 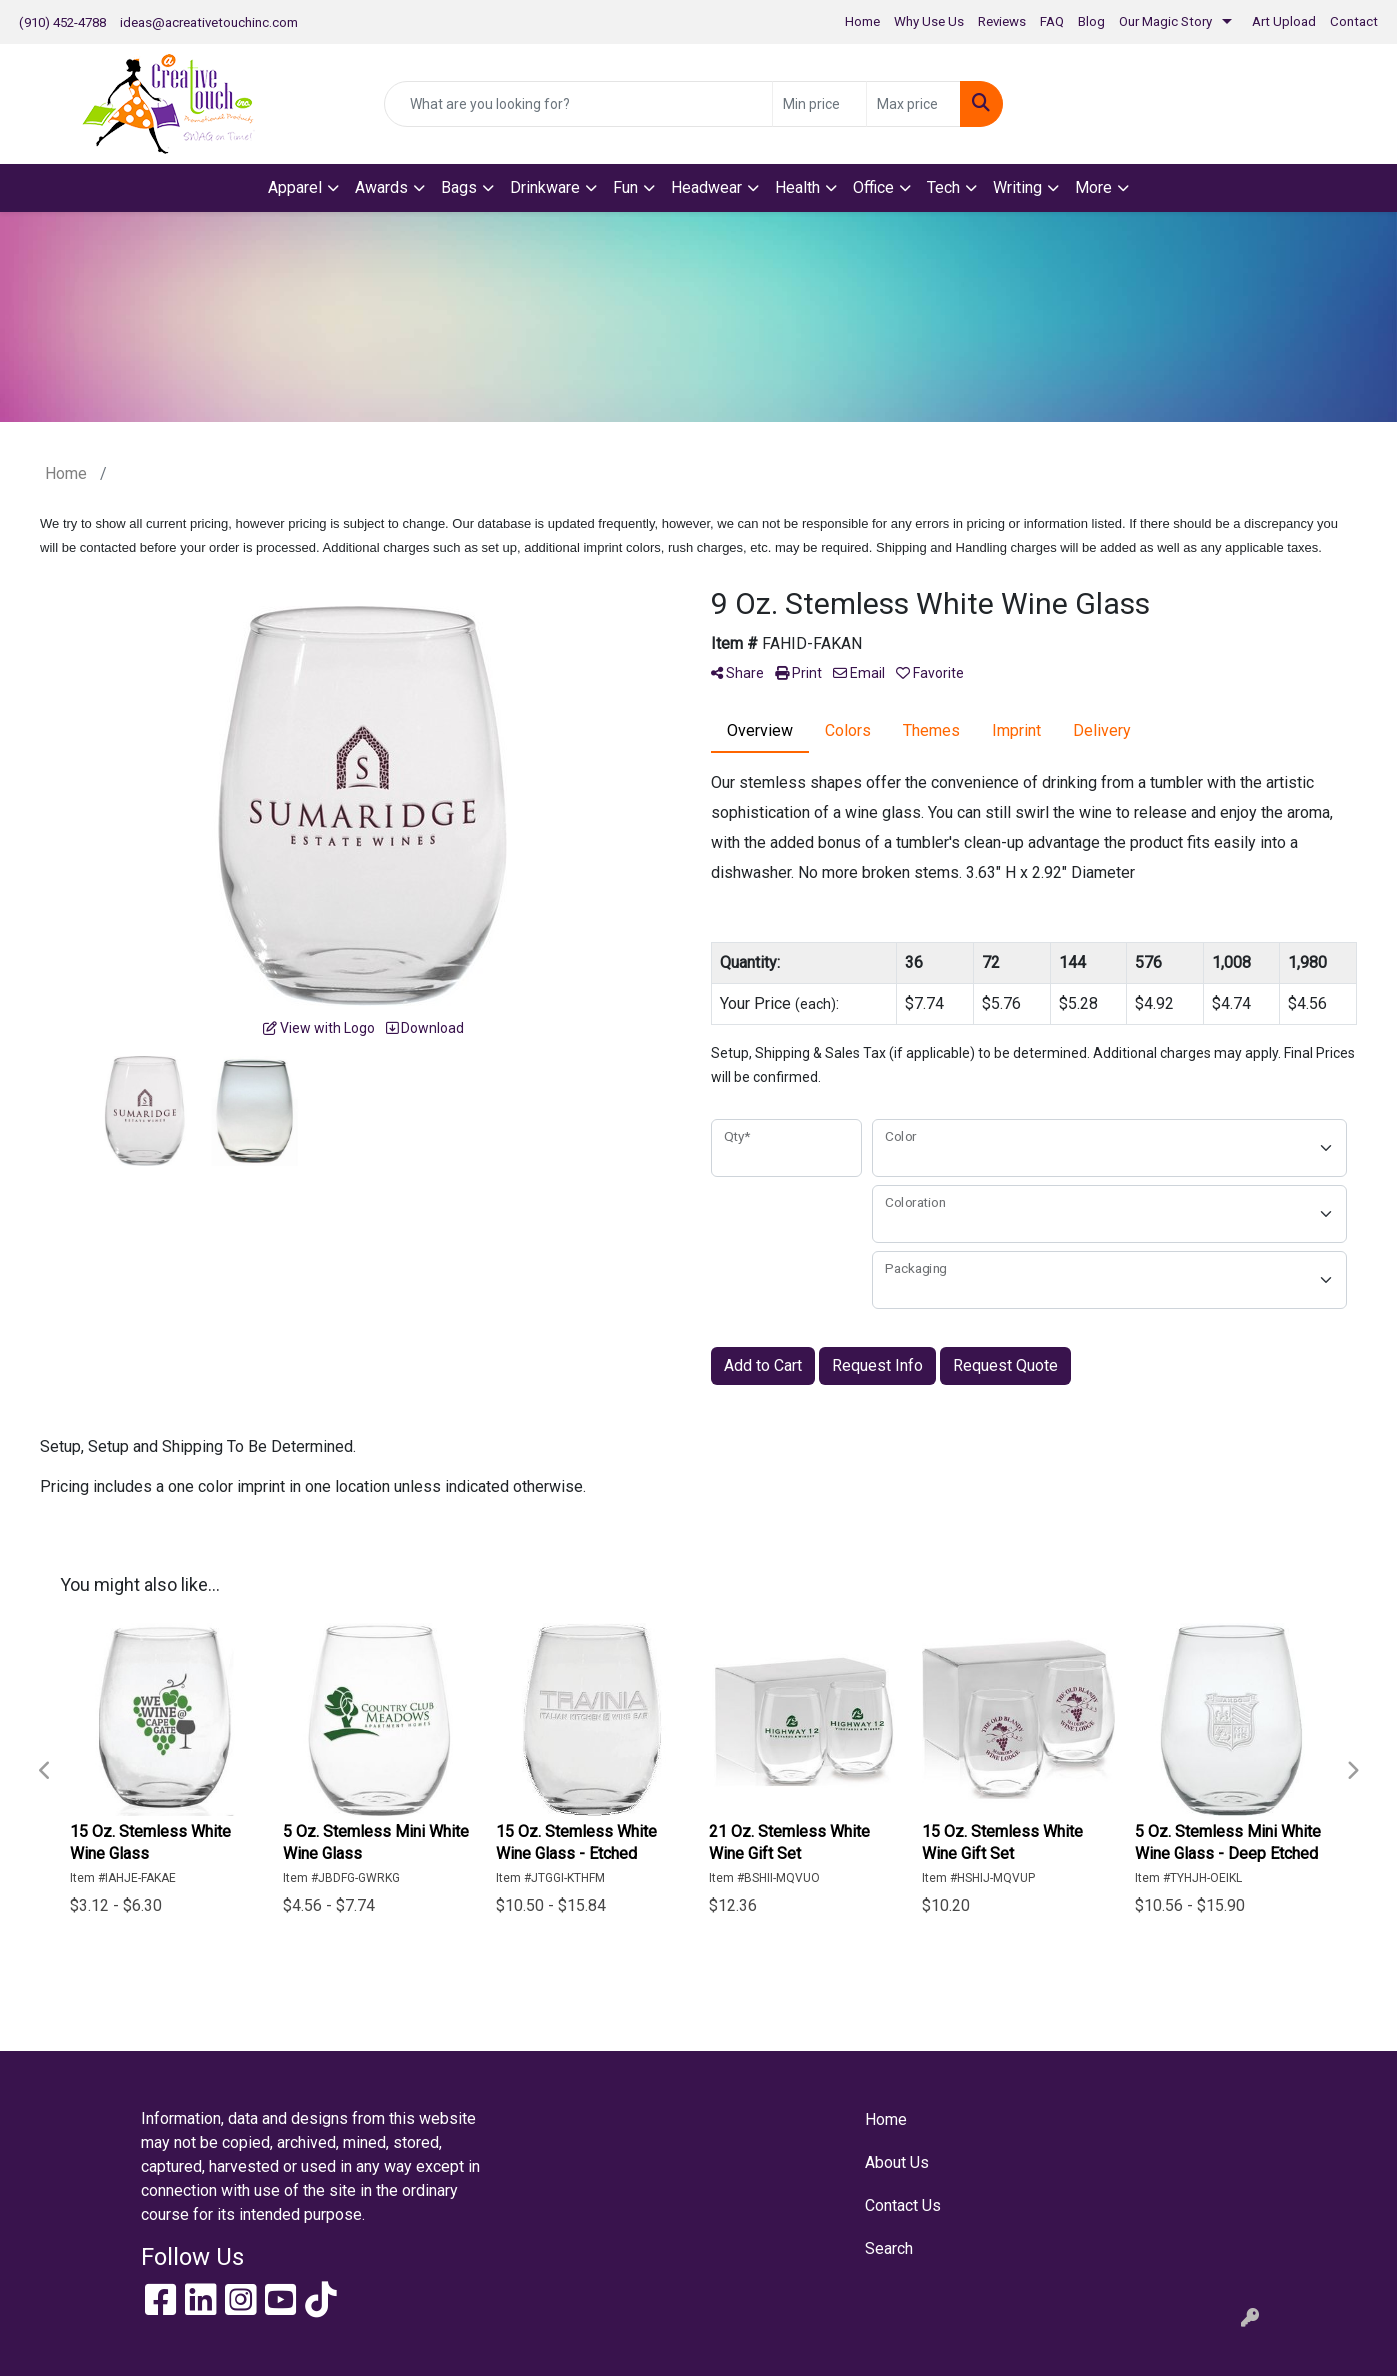 What do you see at coordinates (943, 187) in the screenshot?
I see `Tech [button]` at bounding box center [943, 187].